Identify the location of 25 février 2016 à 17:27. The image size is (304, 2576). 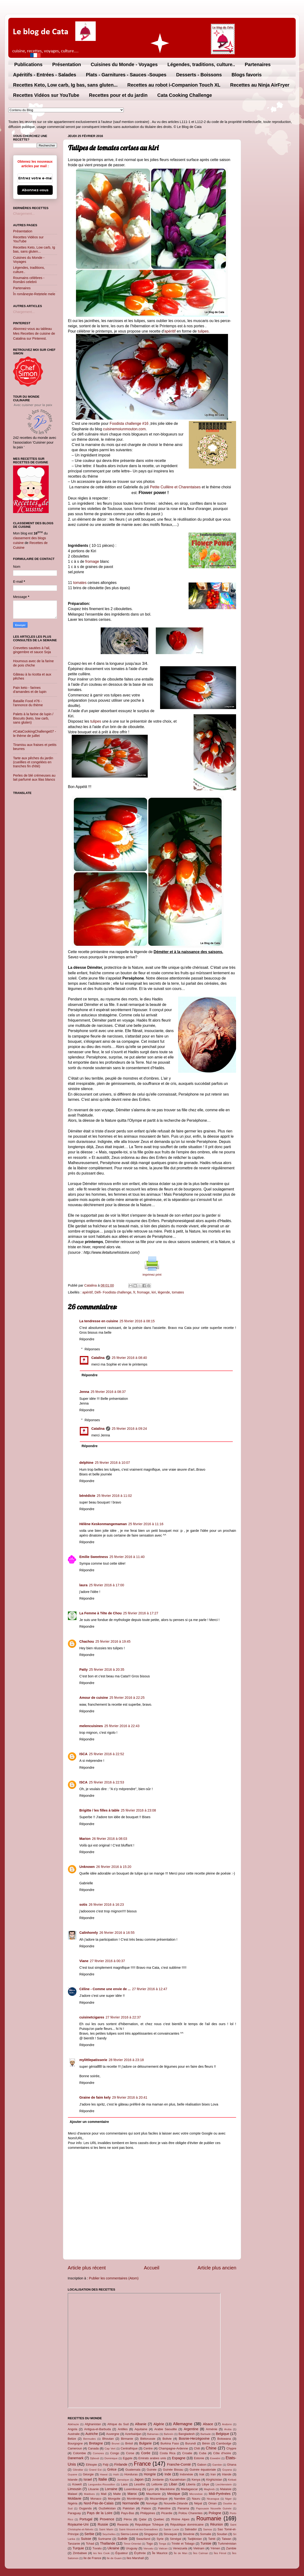
(140, 1613).